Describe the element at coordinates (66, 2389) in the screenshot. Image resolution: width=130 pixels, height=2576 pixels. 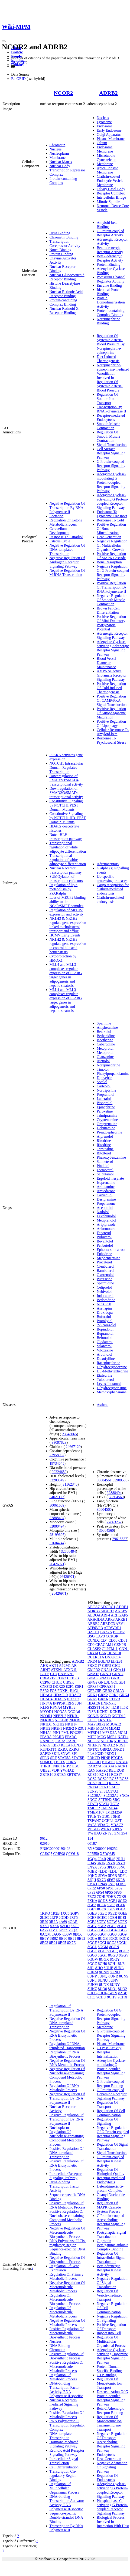
I see `DNA-binding Transcription Factor Activity, RNA Polymerase II-specific` at that location.